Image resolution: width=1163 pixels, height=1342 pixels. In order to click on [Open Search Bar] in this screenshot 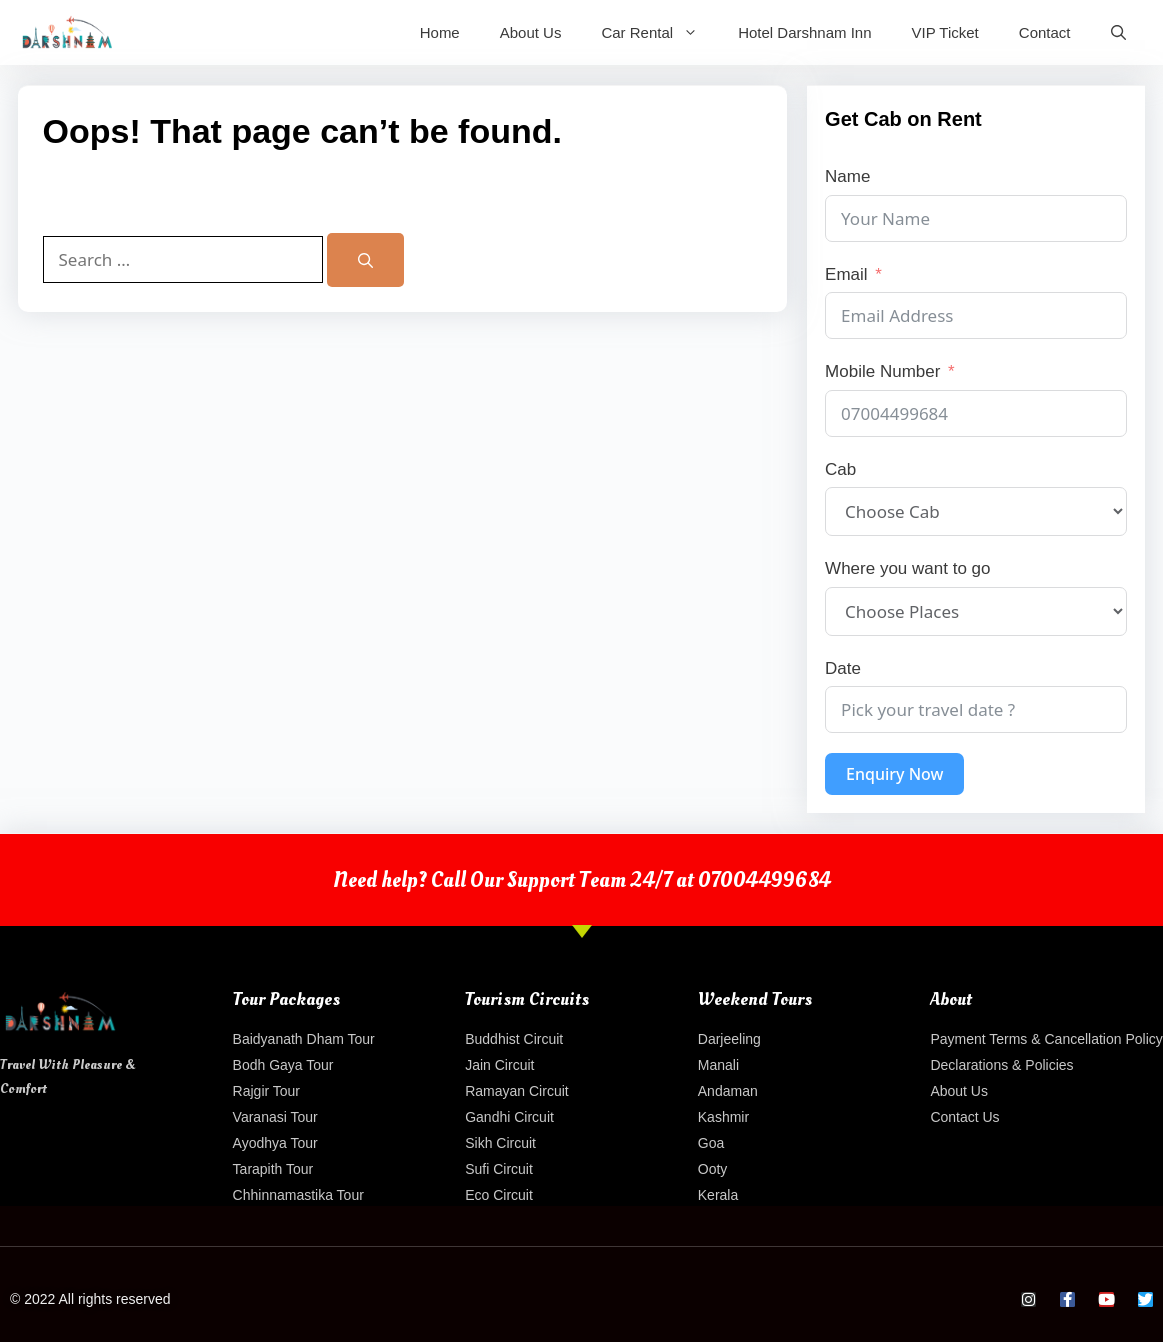, I will do `click(1118, 32)`.